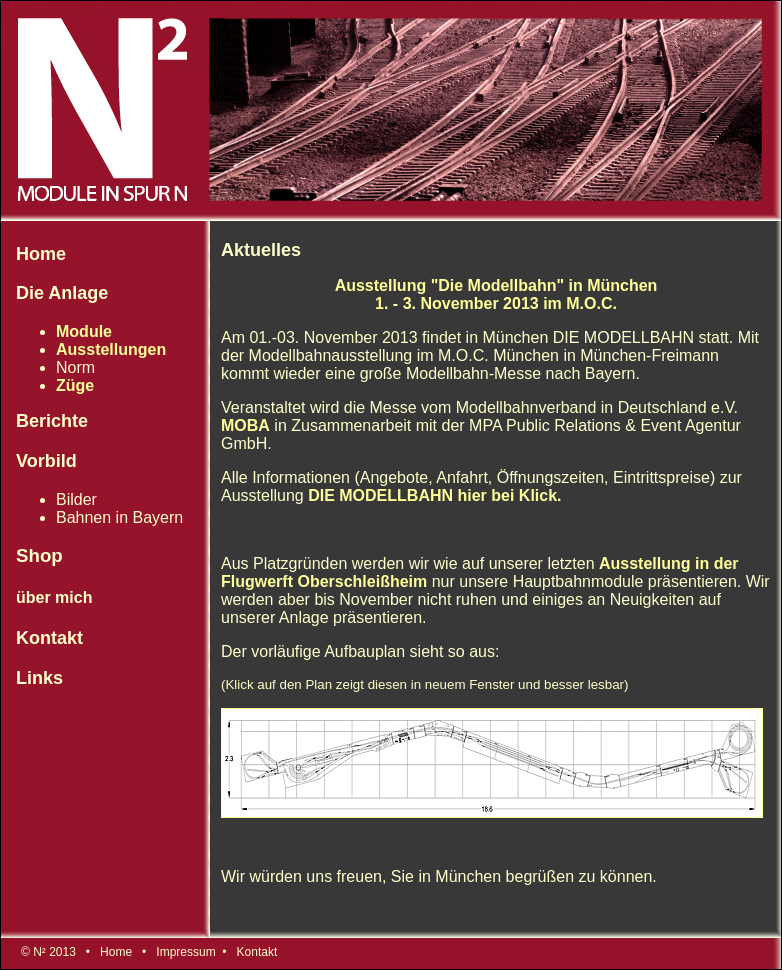  Describe the element at coordinates (54, 597) in the screenshot. I see `über mich` at that location.